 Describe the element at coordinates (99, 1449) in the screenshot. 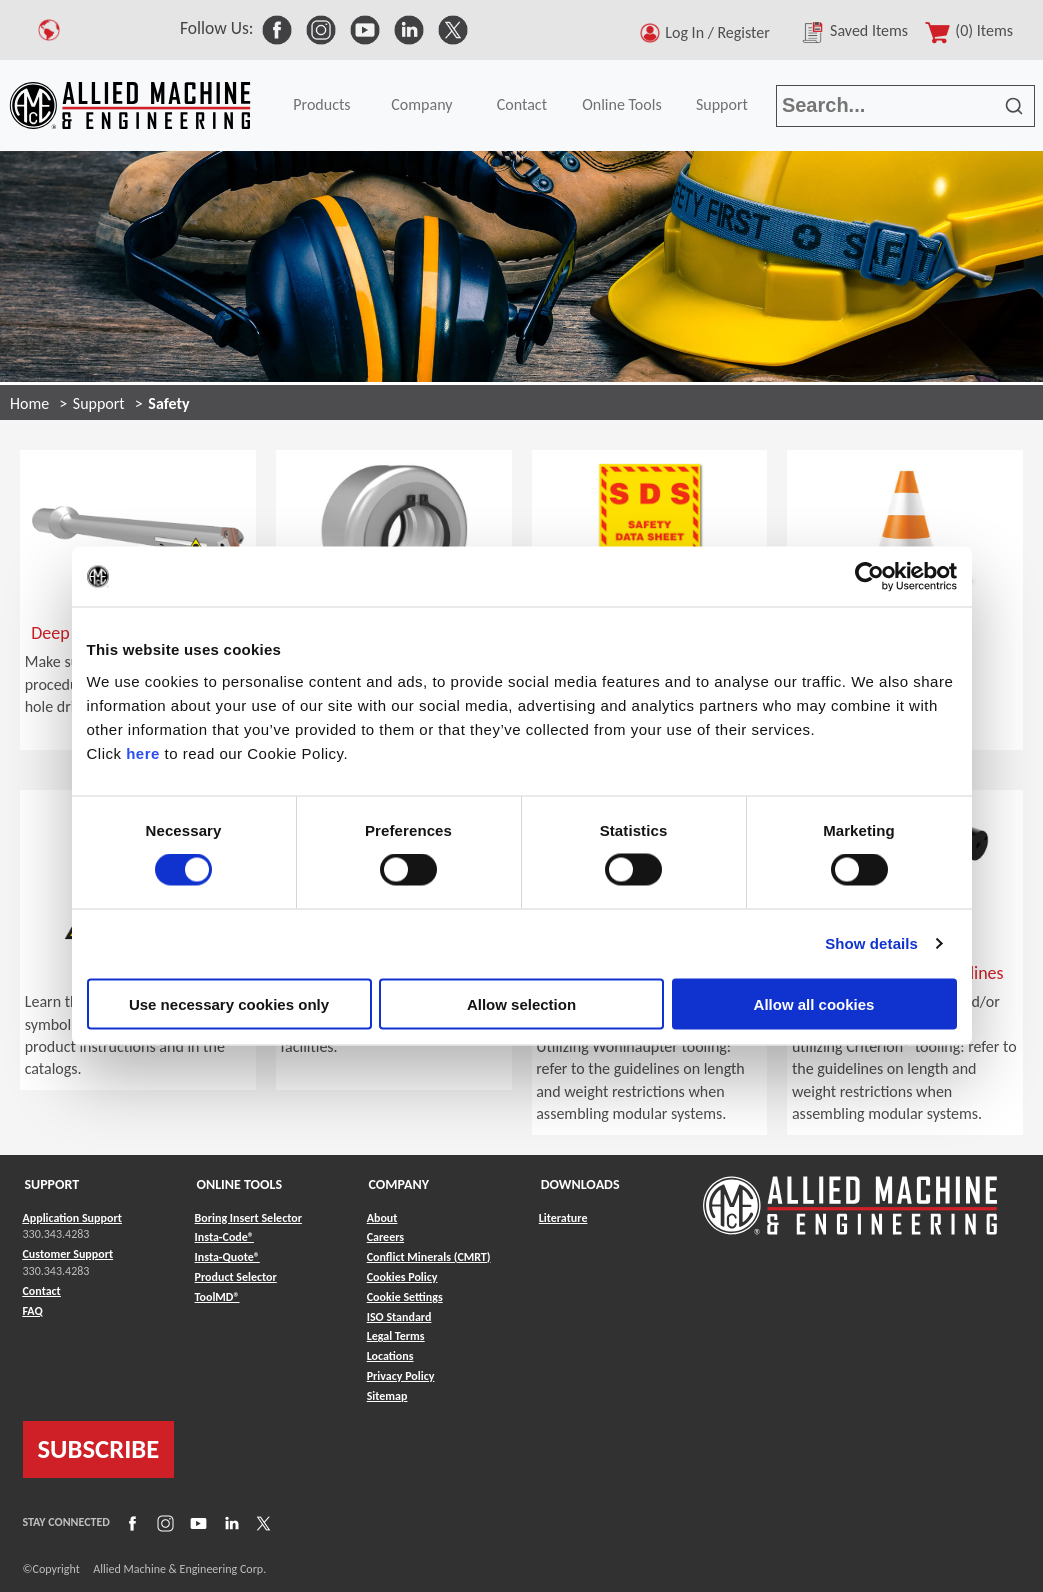

I see `SUBSCRIBE [Link to subscribe]` at that location.